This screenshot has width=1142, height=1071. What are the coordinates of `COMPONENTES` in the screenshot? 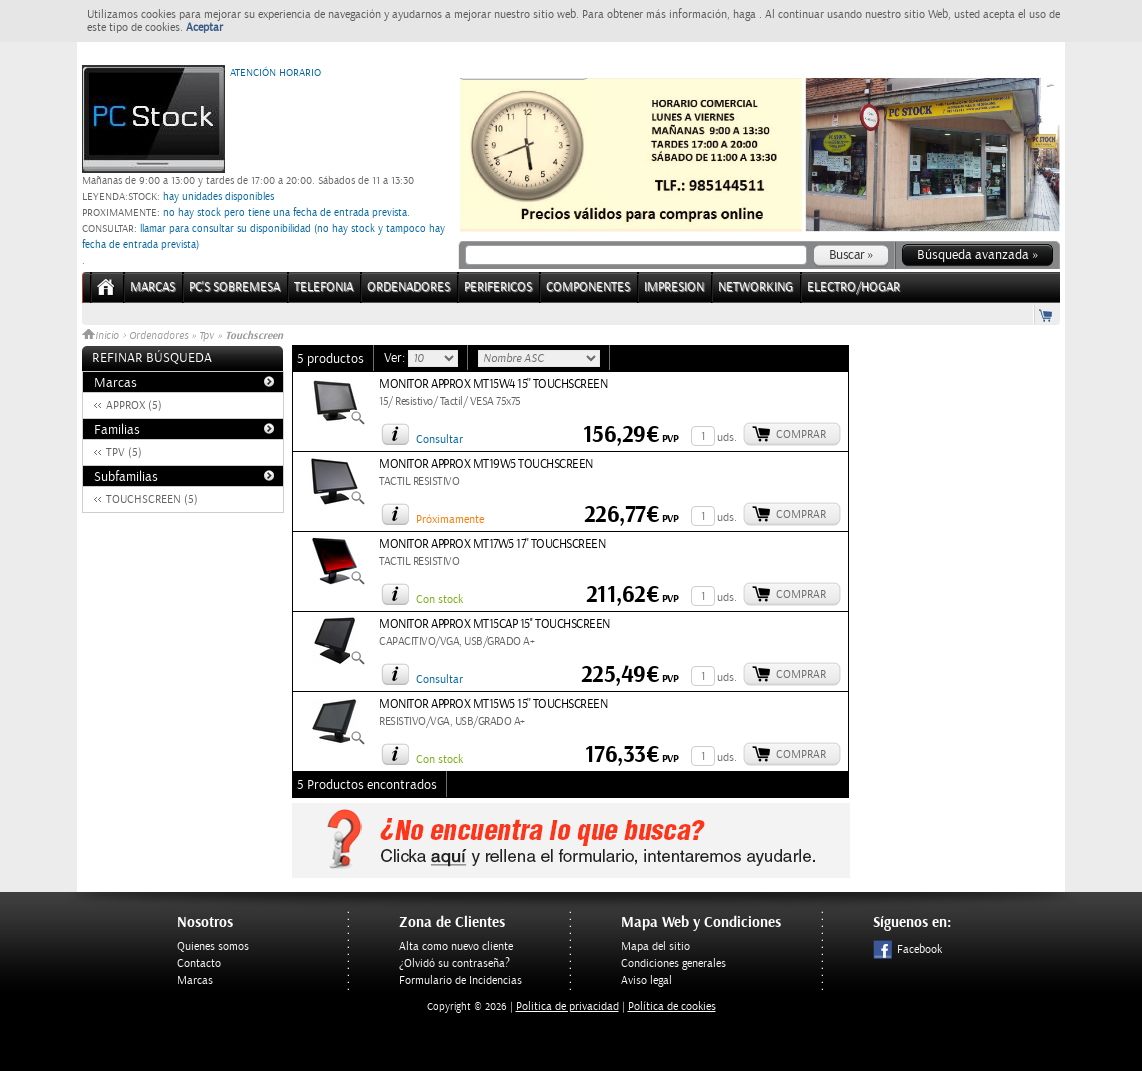 It's located at (588, 287).